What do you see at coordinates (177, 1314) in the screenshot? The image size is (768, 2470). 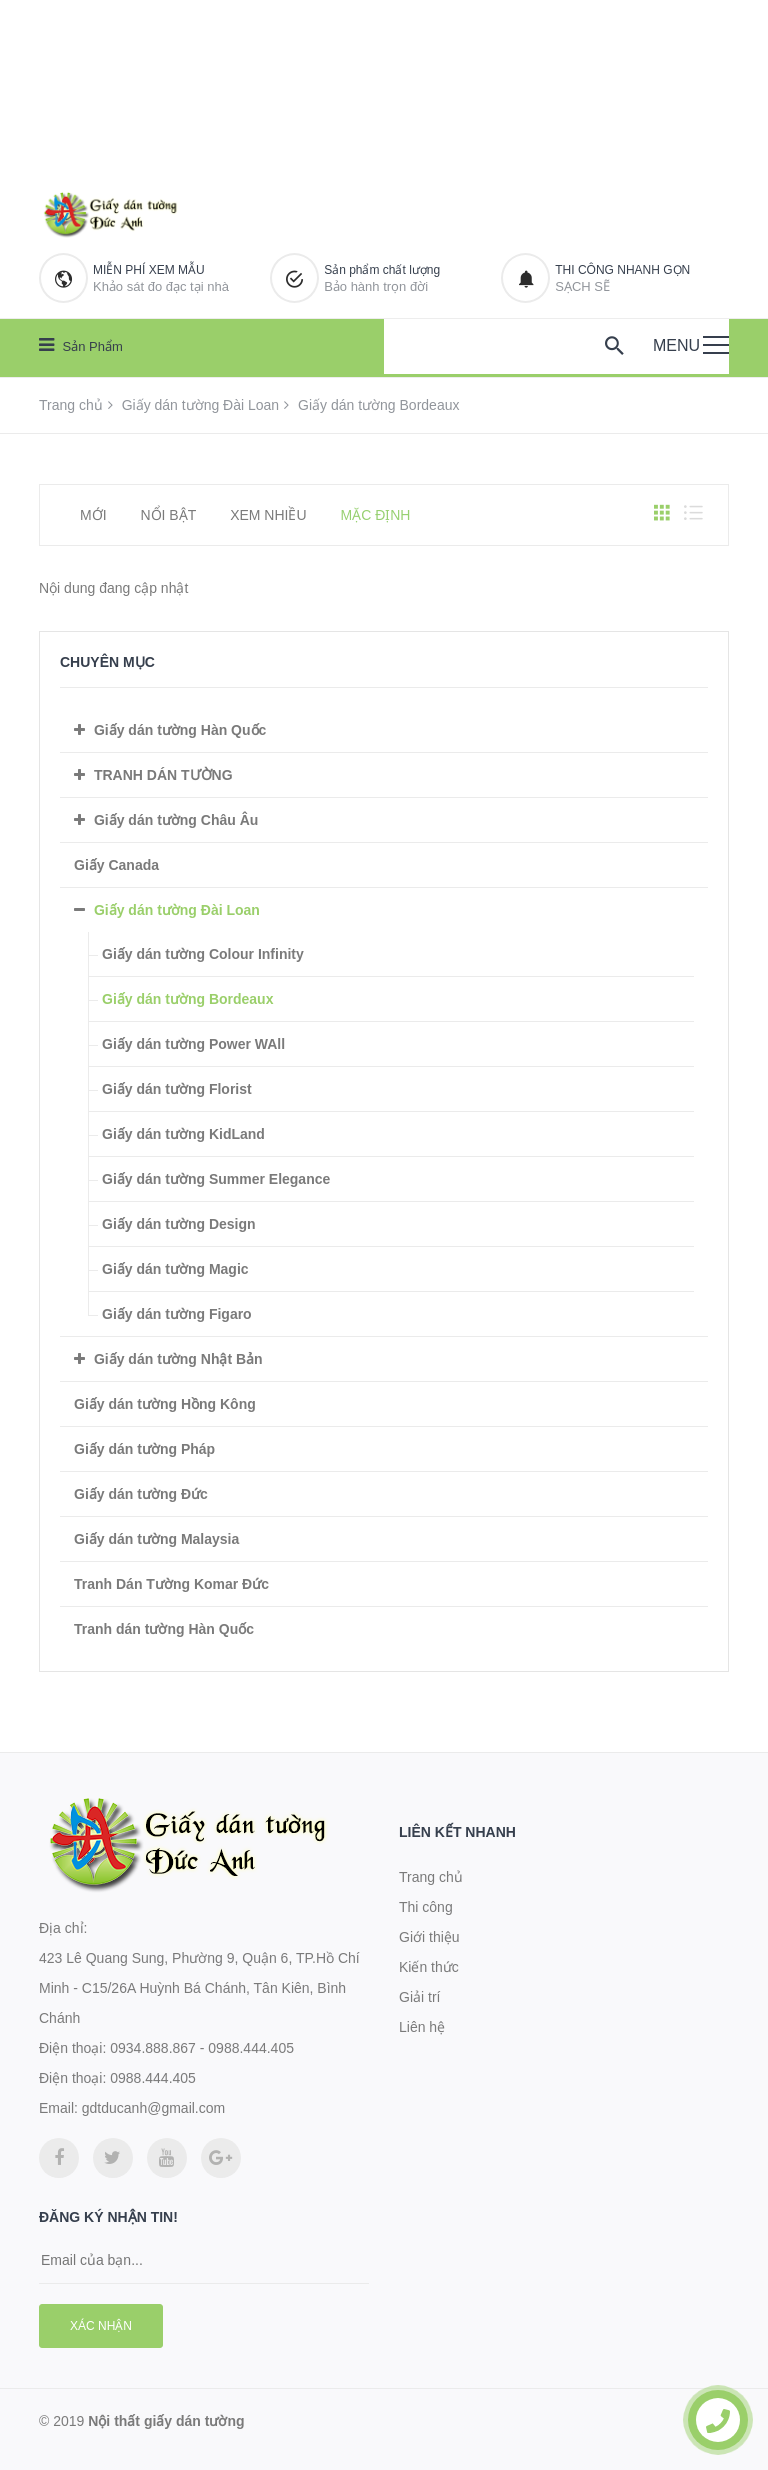 I see `Giấy dán tường Figaro` at bounding box center [177, 1314].